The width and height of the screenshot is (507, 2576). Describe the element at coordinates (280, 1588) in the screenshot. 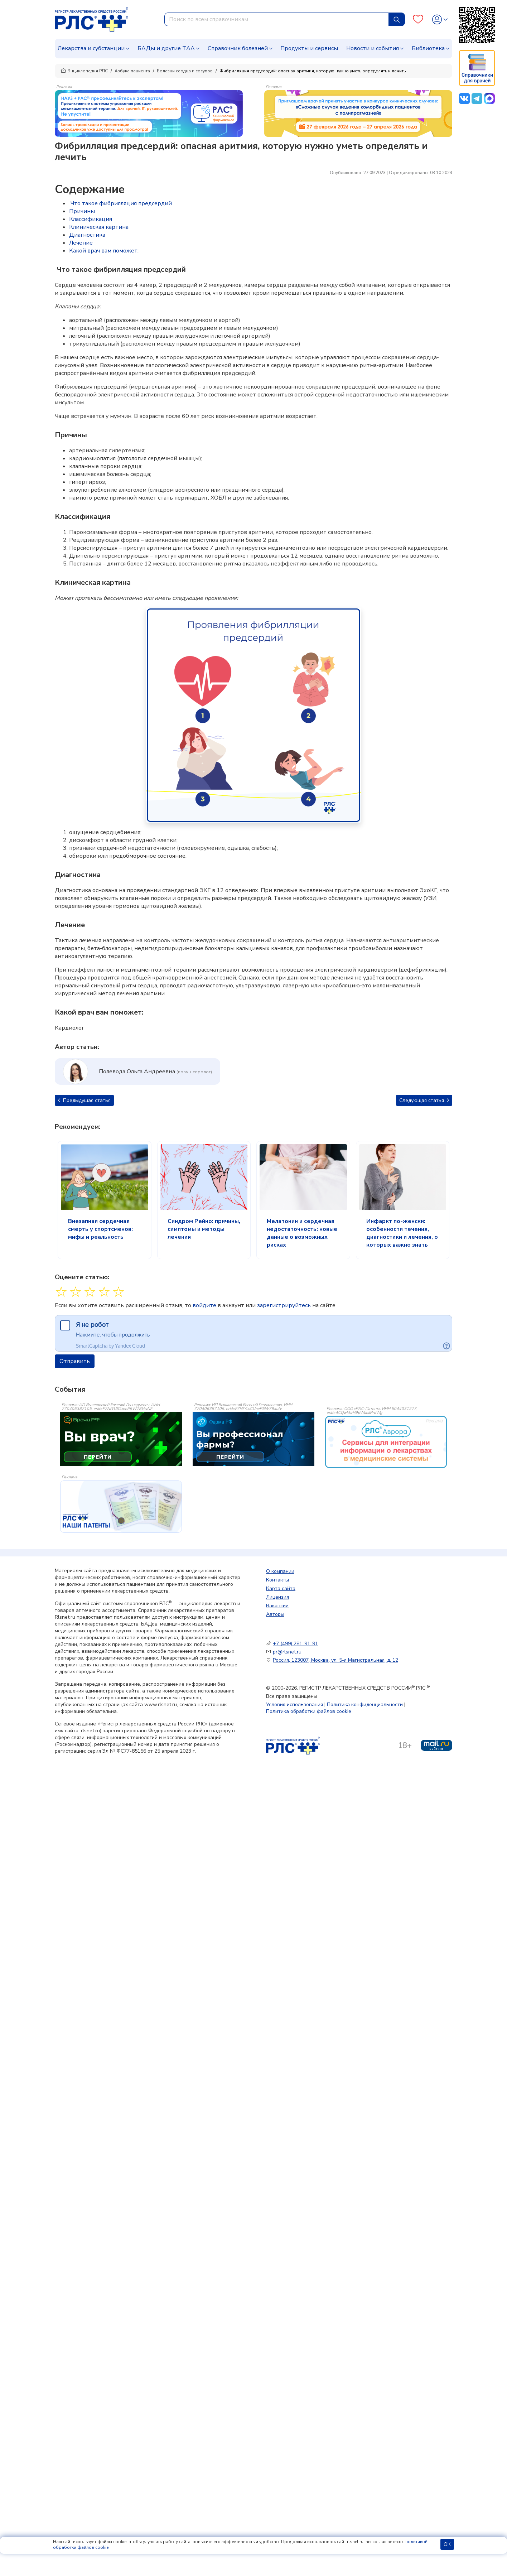

I see `Карта сайта` at that location.